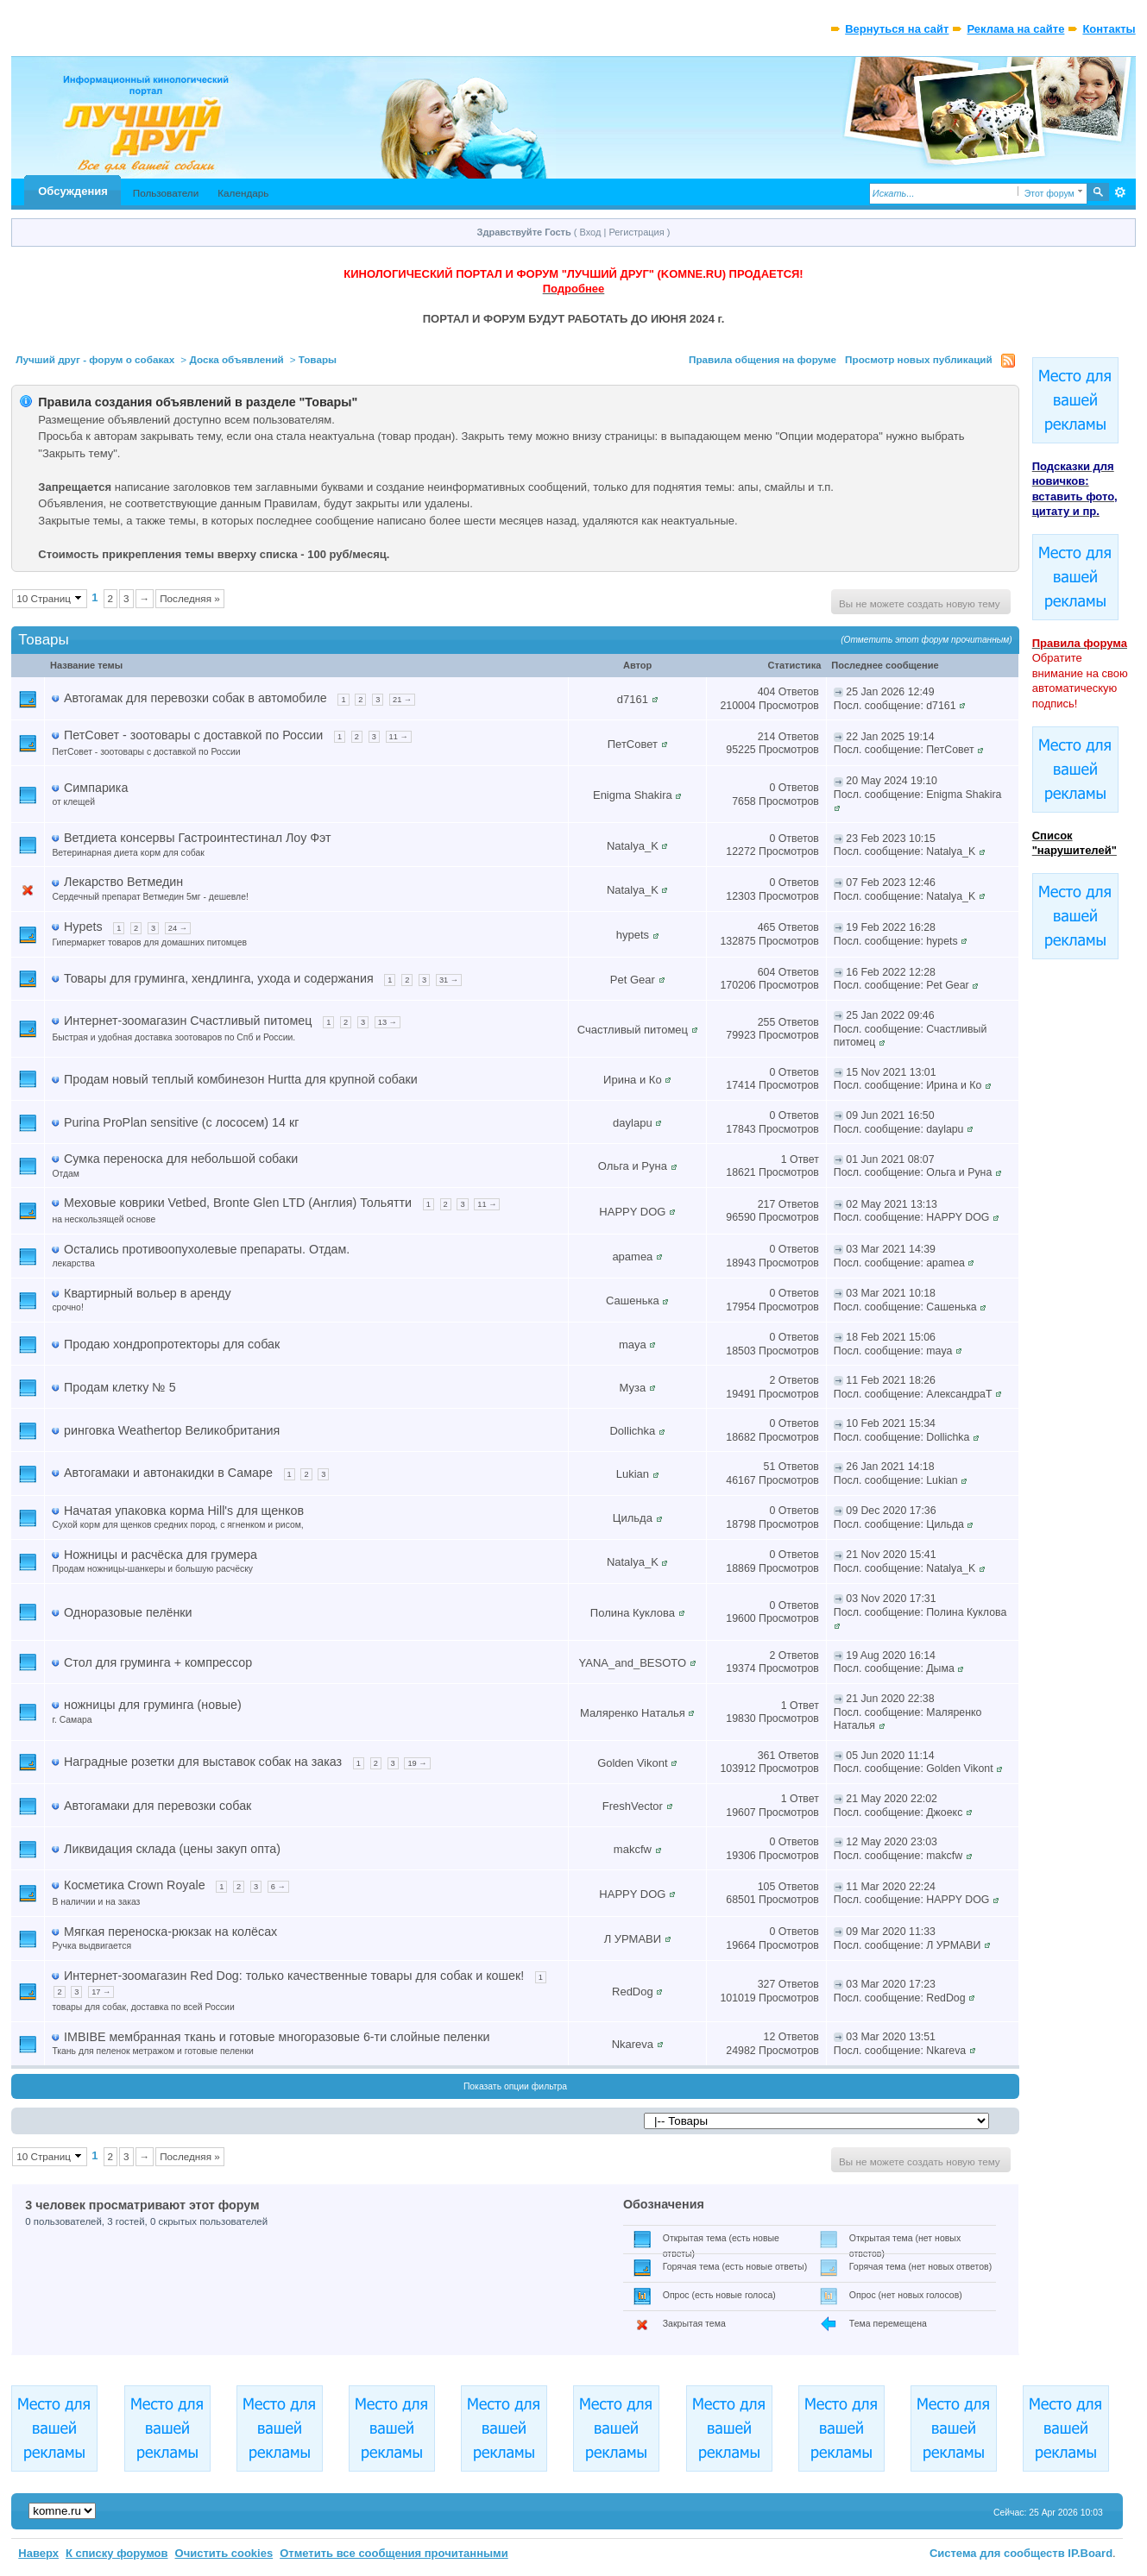  Describe the element at coordinates (891, 1984) in the screenshot. I see `03 Mar 2020 17:23` at that location.